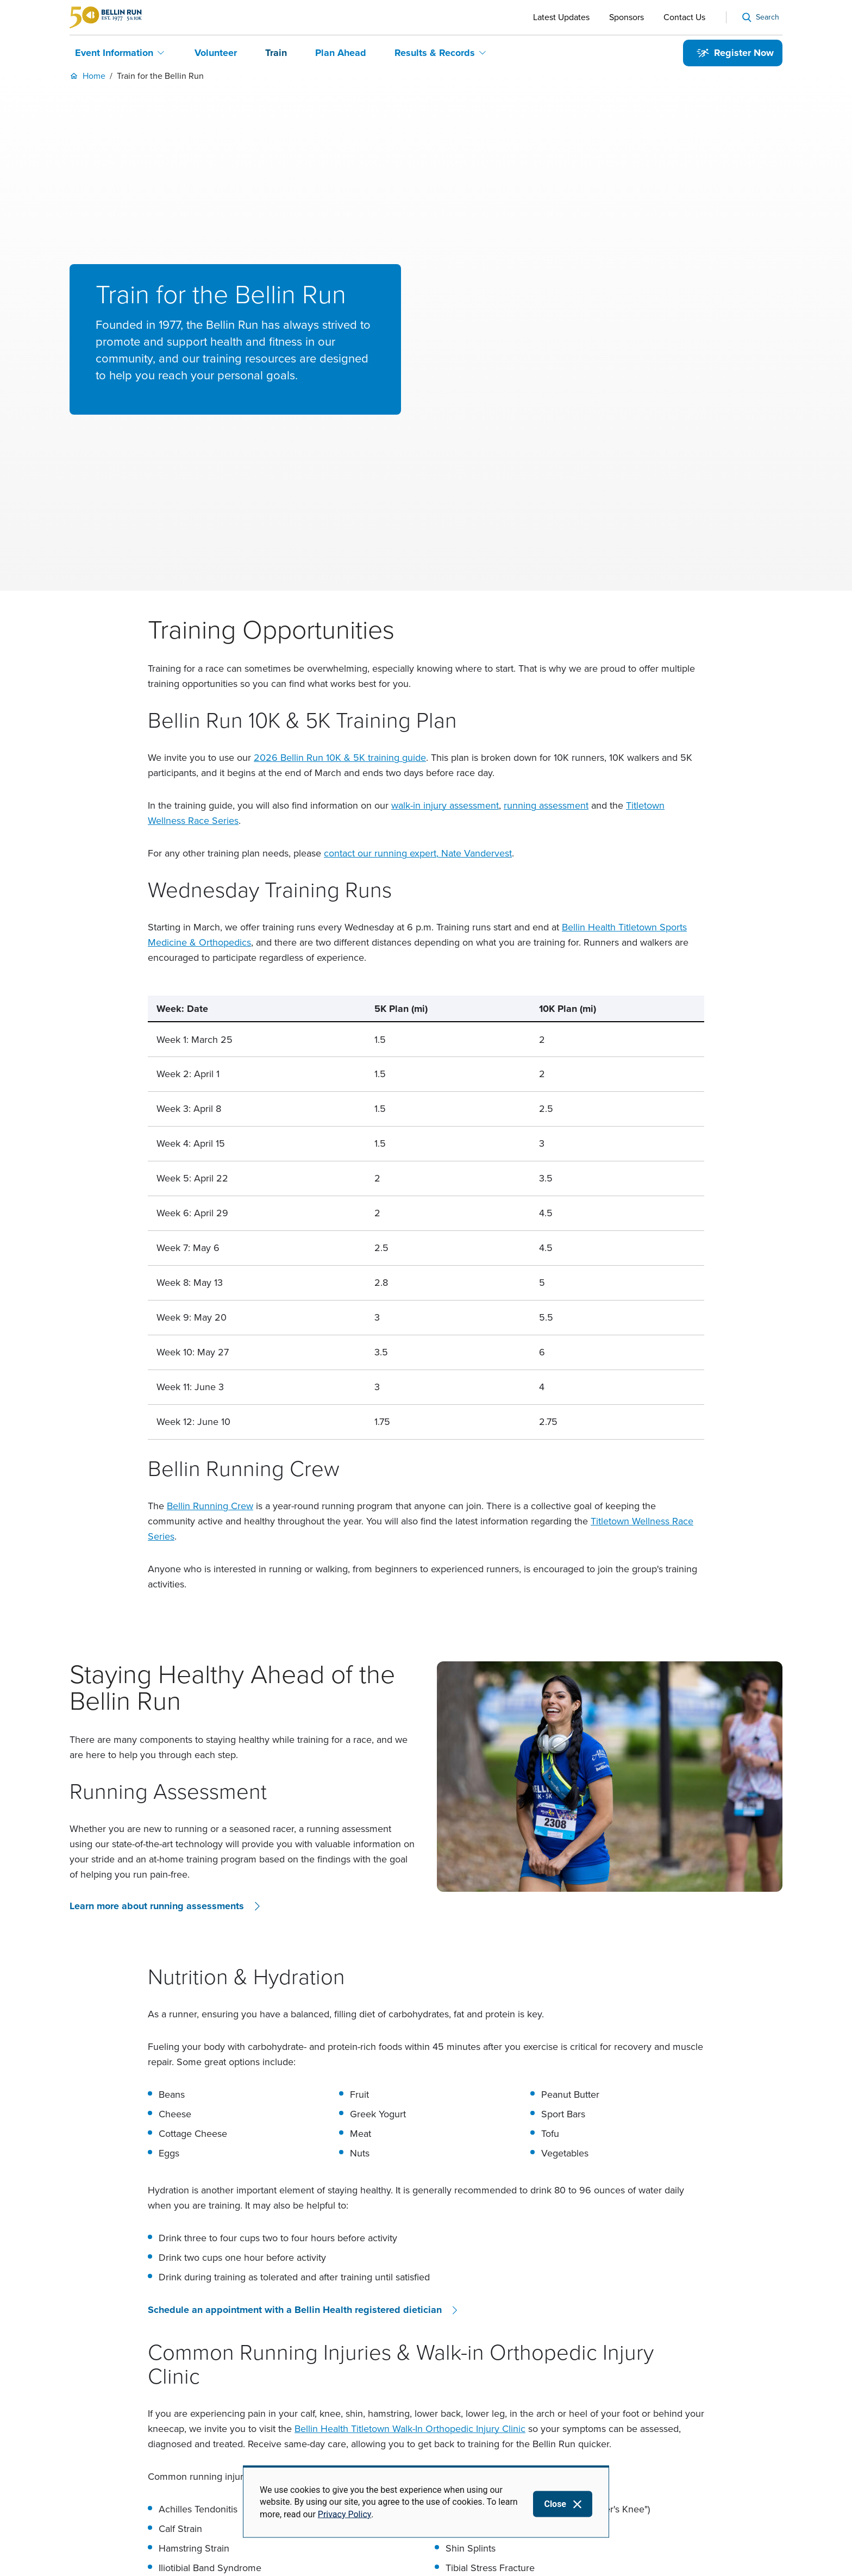 This screenshot has width=852, height=2576. What do you see at coordinates (445, 585) in the screenshot?
I see `walk-in injury assessment` at bounding box center [445, 585].